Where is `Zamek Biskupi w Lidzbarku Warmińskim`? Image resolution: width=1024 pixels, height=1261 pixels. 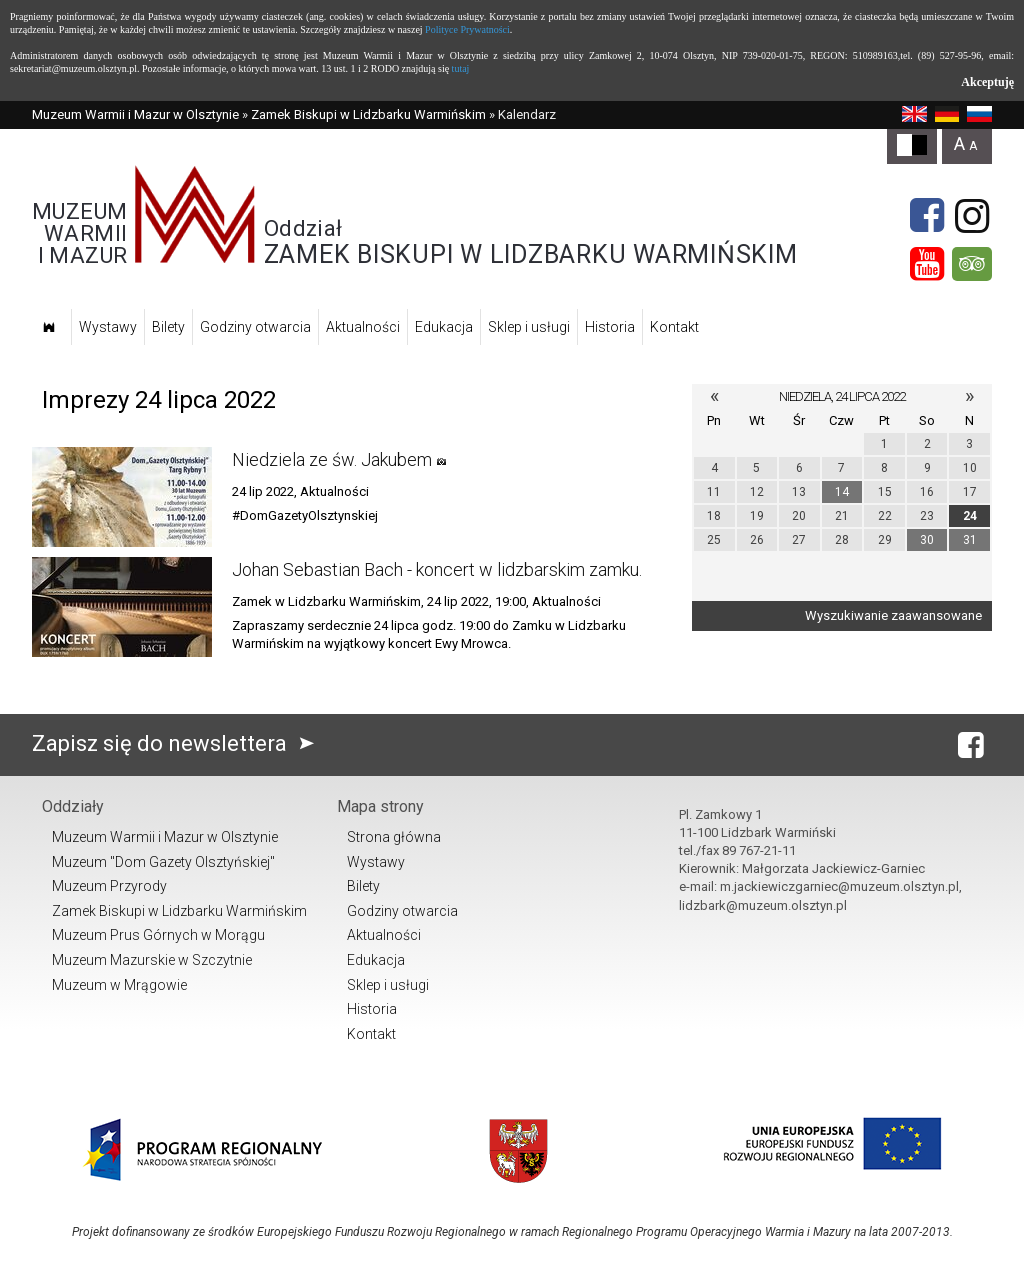
Zamek Biskupi w Lidzbarku Warmińskim is located at coordinates (368, 114).